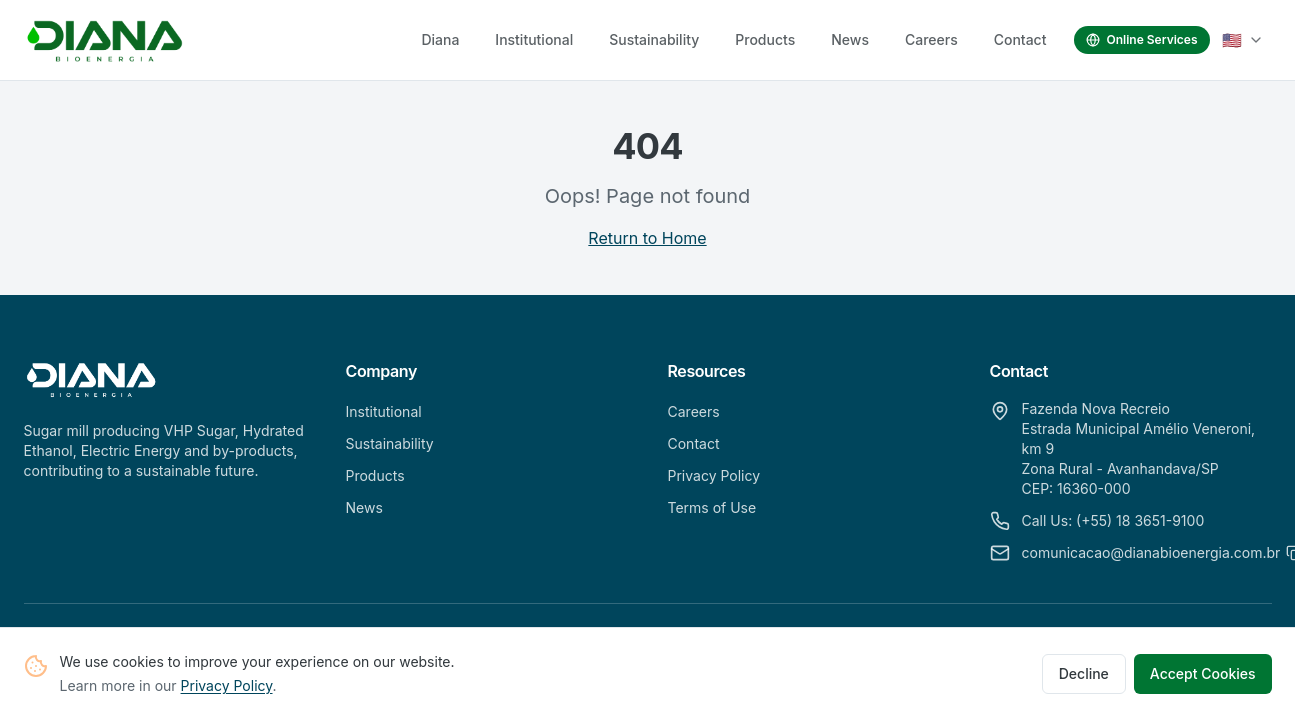  I want to click on Careers, so click(931, 39).